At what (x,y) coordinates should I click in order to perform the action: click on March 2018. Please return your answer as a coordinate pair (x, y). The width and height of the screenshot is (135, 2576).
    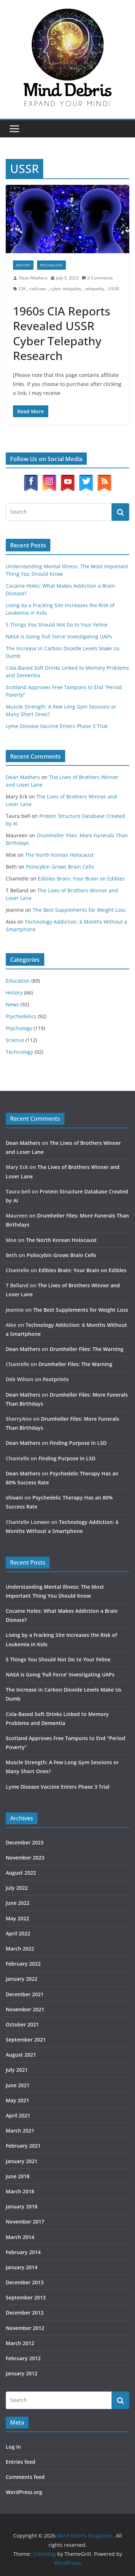
    Looking at the image, I should click on (20, 2191).